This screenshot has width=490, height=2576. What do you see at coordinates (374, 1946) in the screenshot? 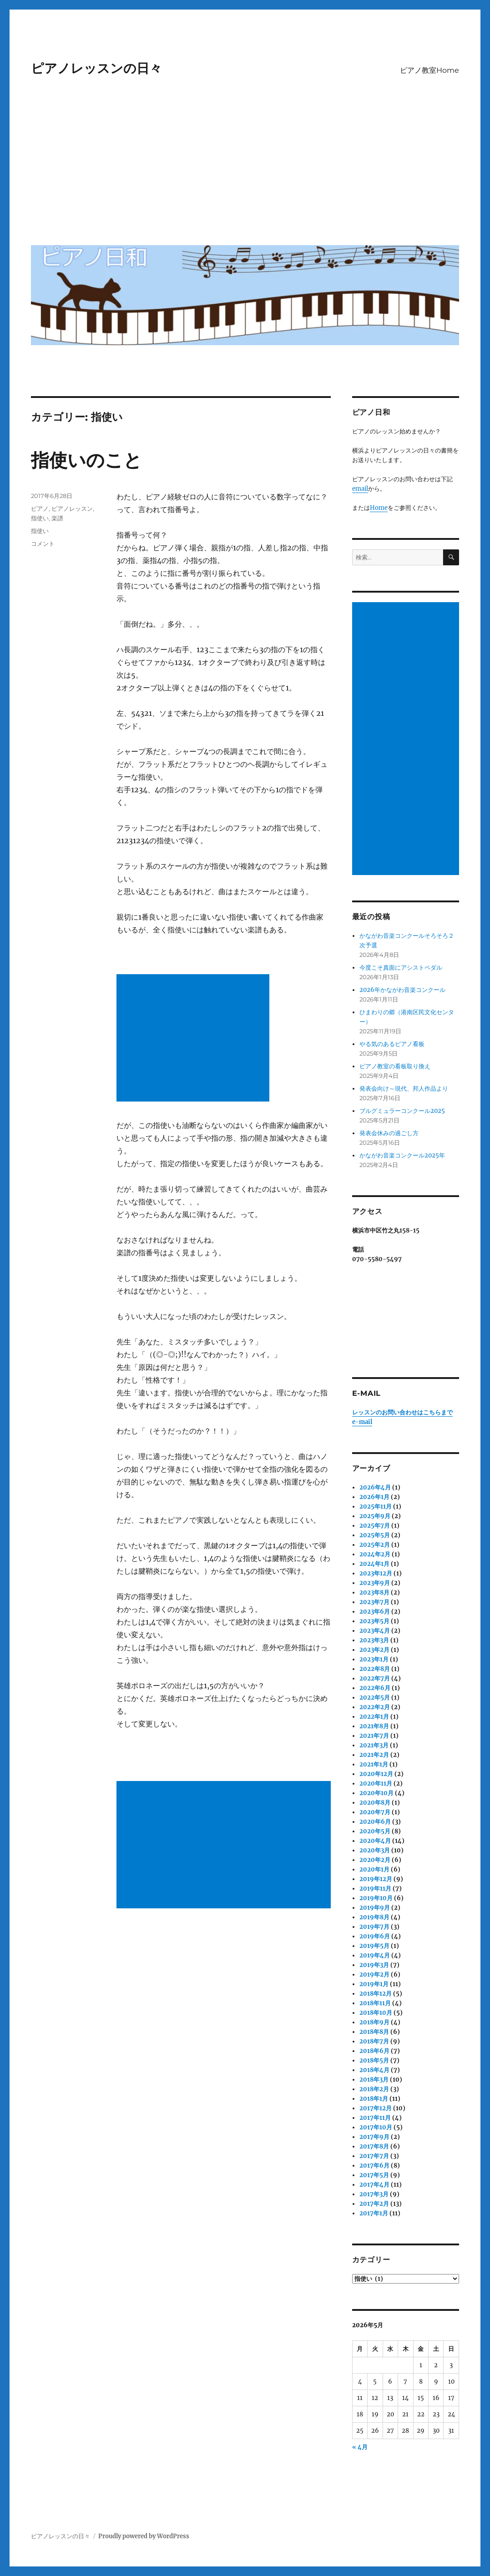
I see `2019年5月` at bounding box center [374, 1946].